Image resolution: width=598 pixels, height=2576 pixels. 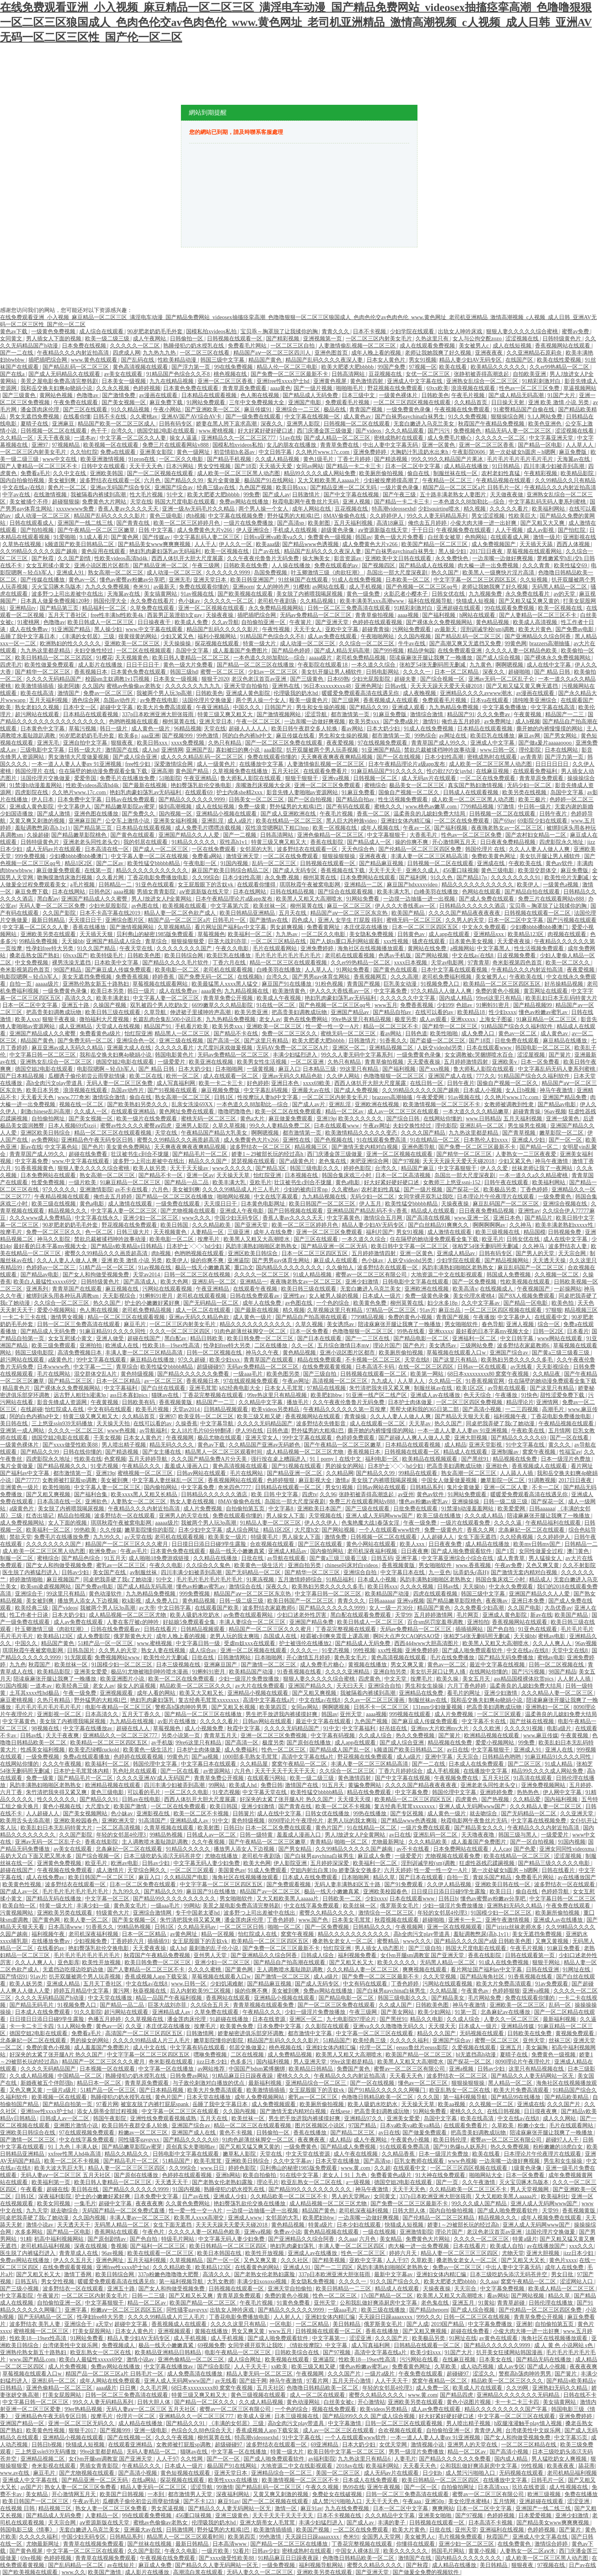 I want to click on 97国产精品, so click(x=363, y=2125).